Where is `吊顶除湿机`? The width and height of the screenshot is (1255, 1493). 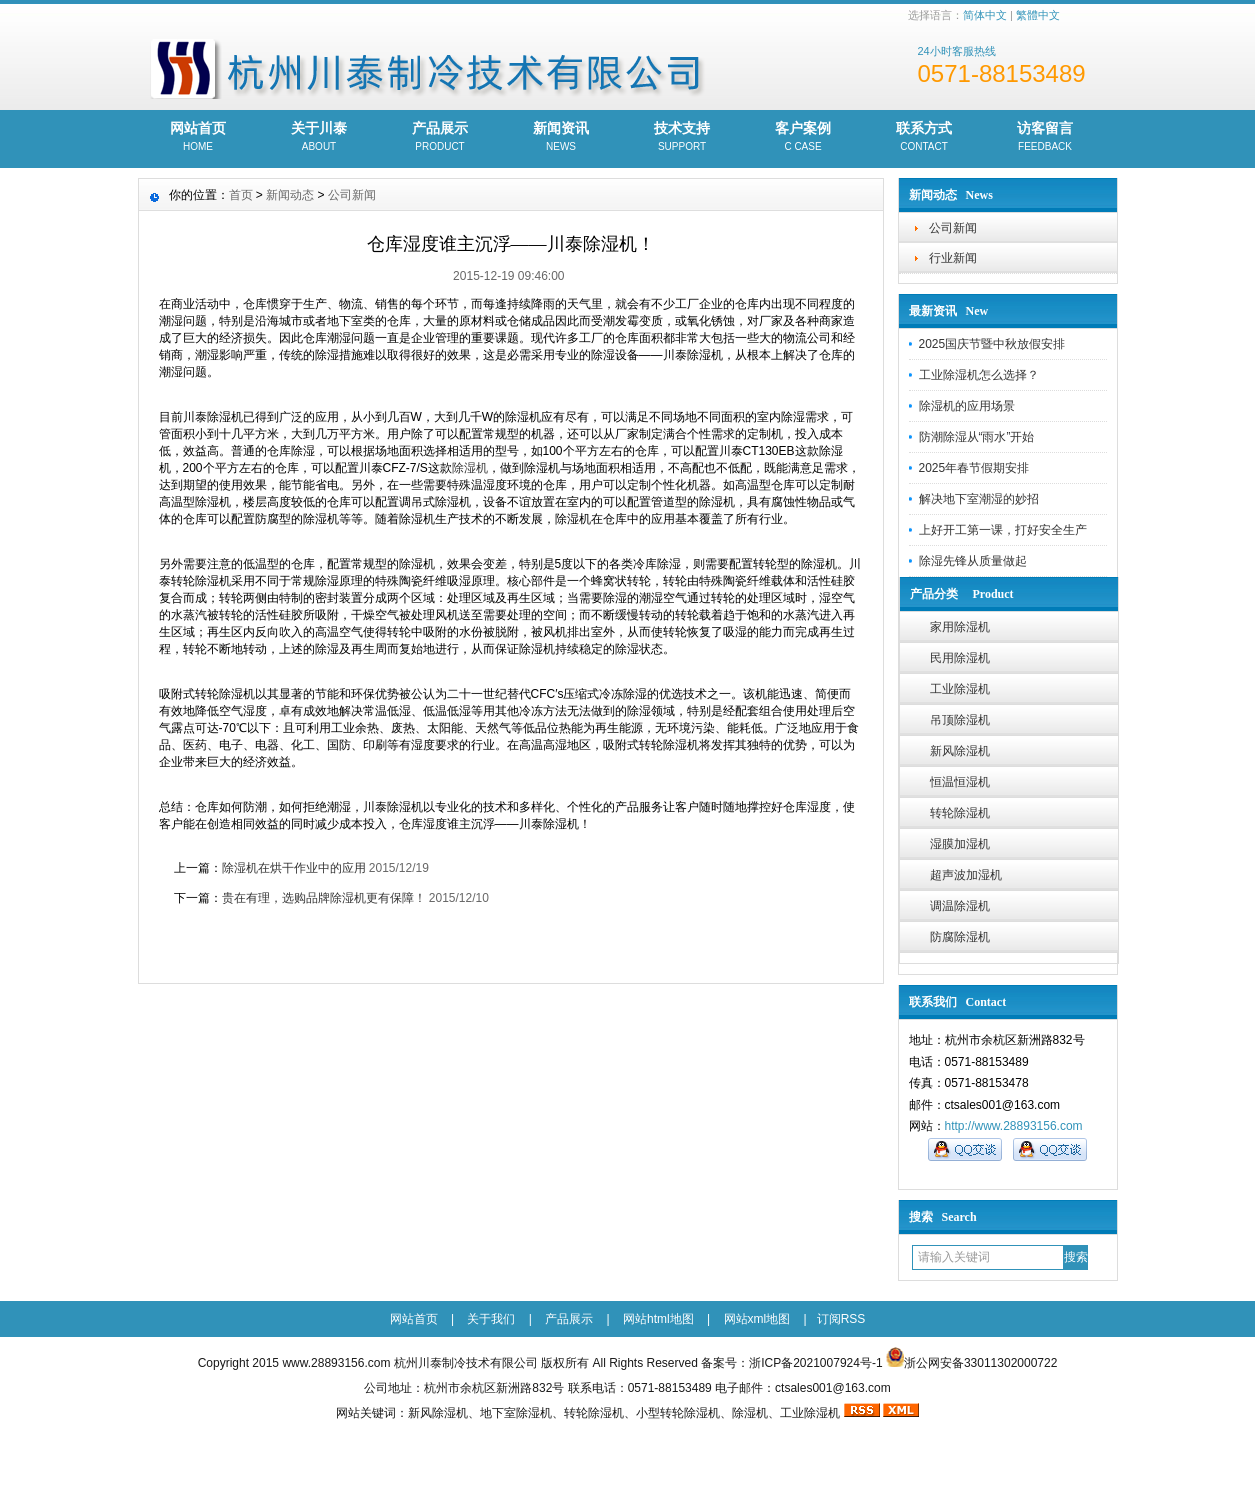
吊顶除湿机 is located at coordinates (960, 720).